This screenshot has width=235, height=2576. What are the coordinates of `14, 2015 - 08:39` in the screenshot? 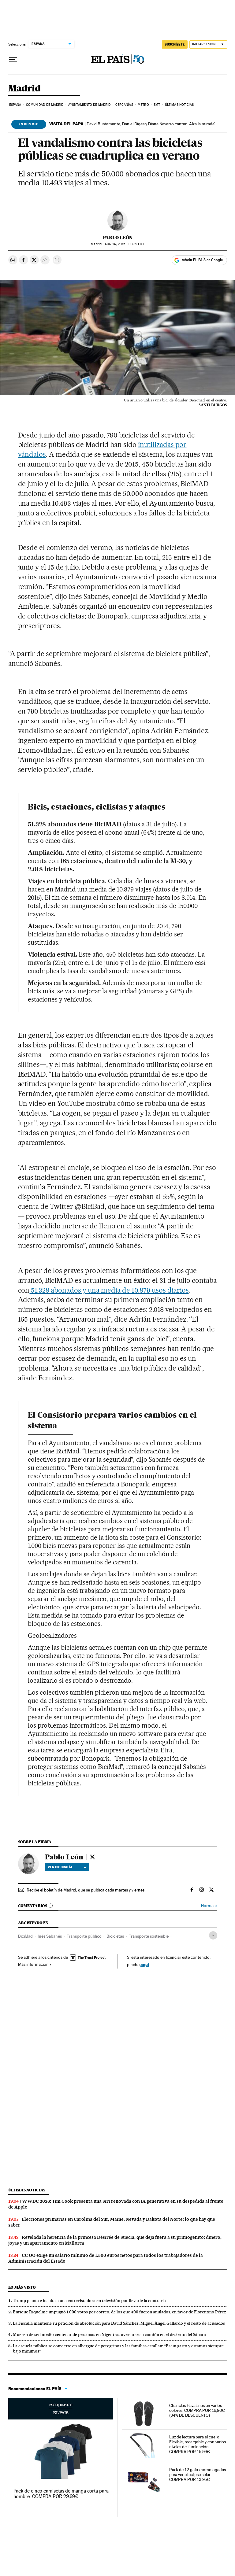 It's located at (124, 244).